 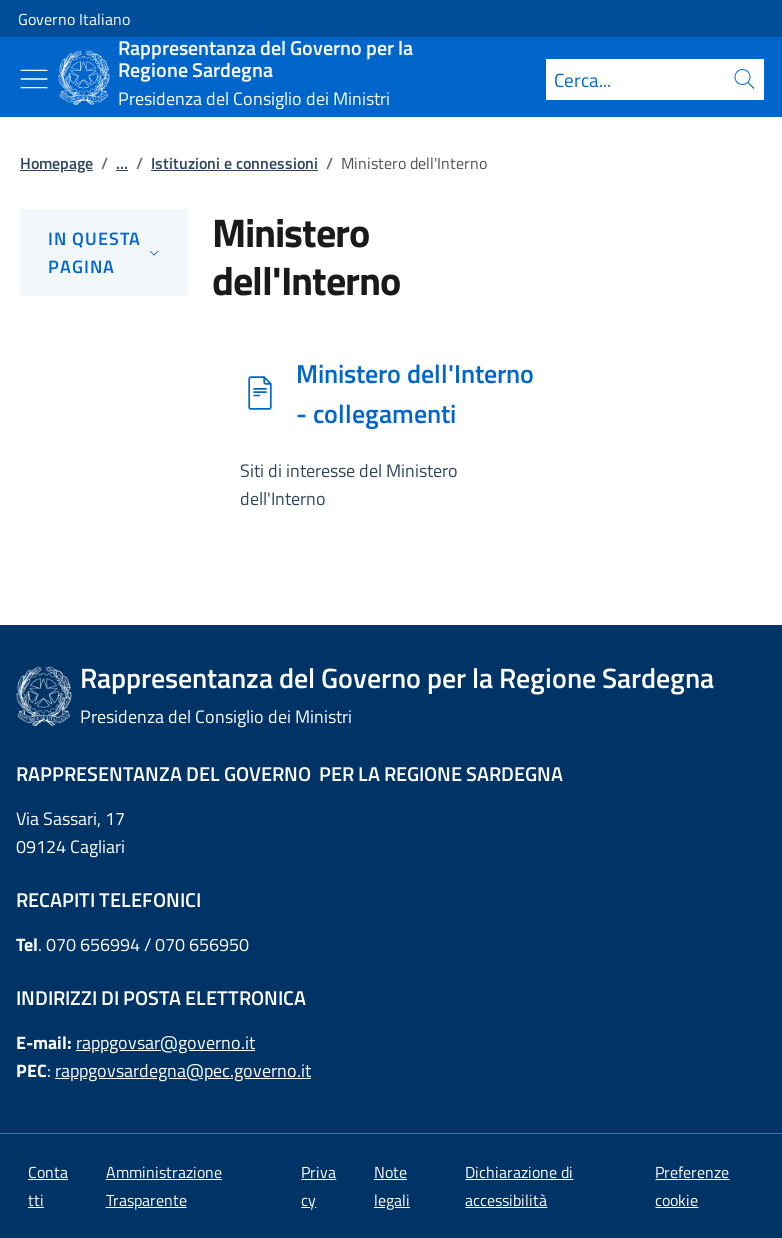 I want to click on rappgovsar@governo.it, so click(x=165, y=1042).